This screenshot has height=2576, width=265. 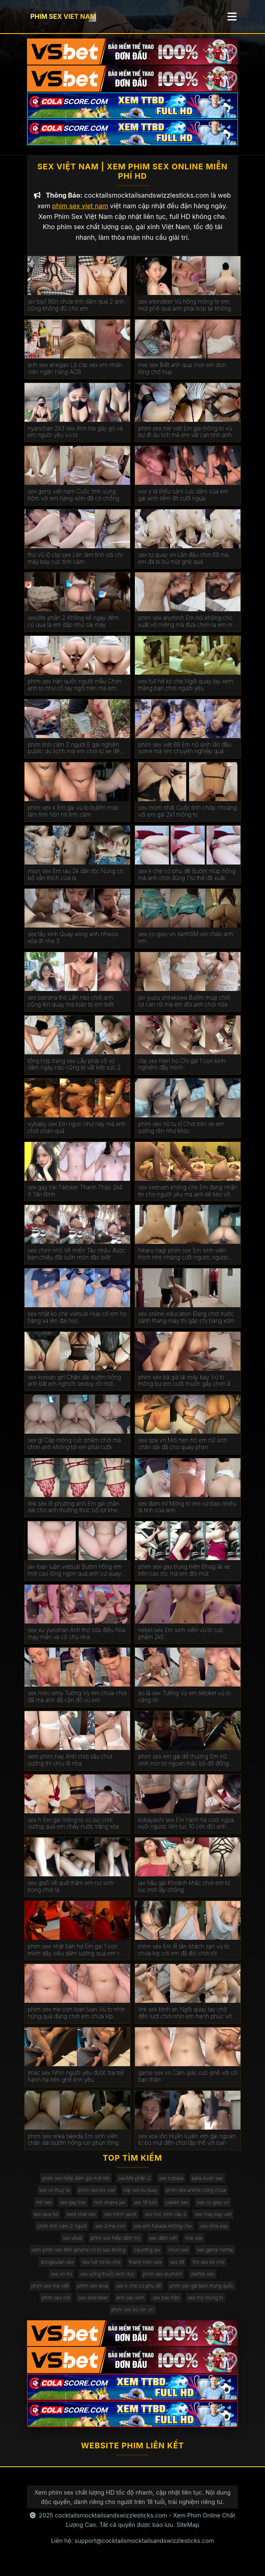 I want to click on sex online education Đang chơi trước sảnh thang máy thì gặp chị hàng xóm, so click(x=186, y=1323).